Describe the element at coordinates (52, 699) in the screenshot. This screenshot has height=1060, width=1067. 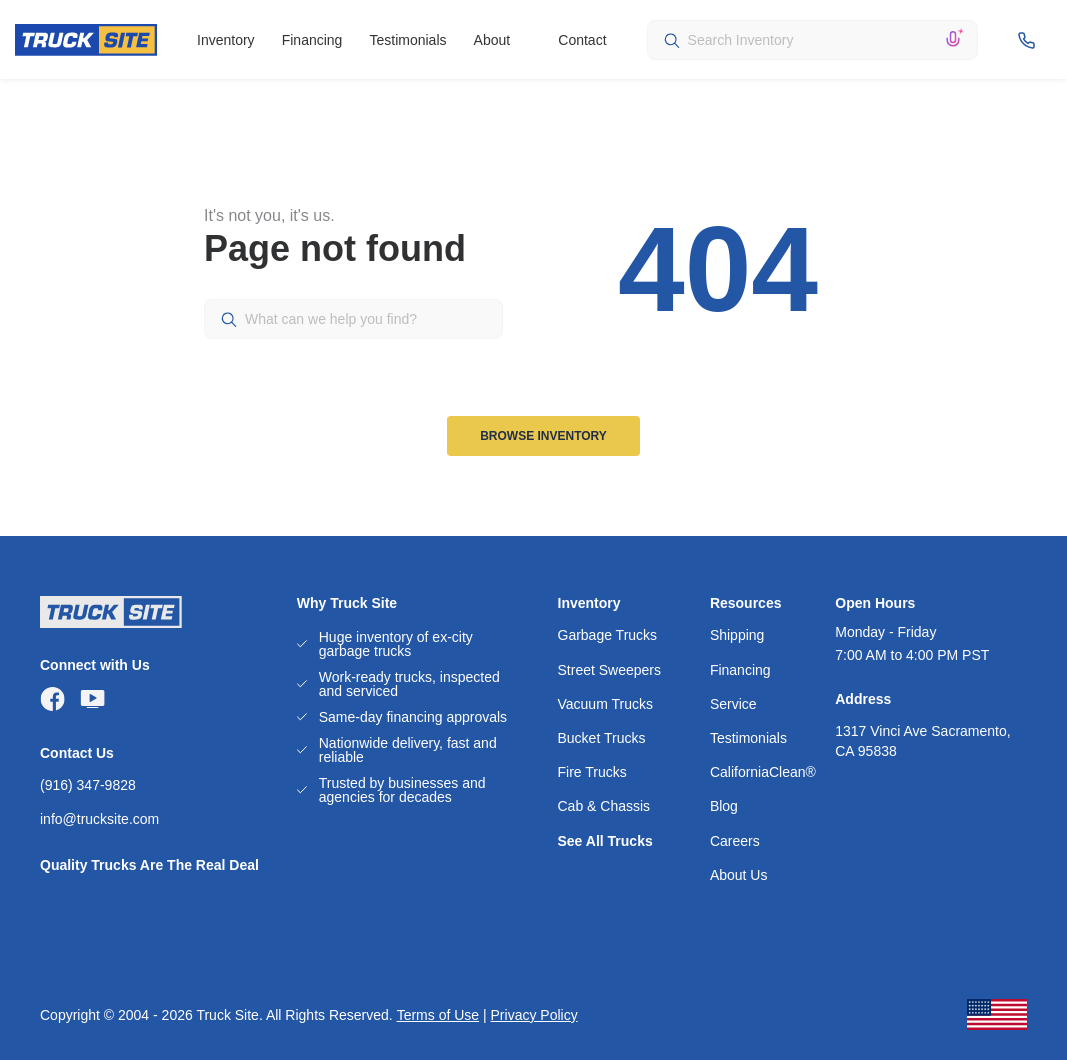
I see `[Visit TruckSite Sales on Facebook]` at that location.